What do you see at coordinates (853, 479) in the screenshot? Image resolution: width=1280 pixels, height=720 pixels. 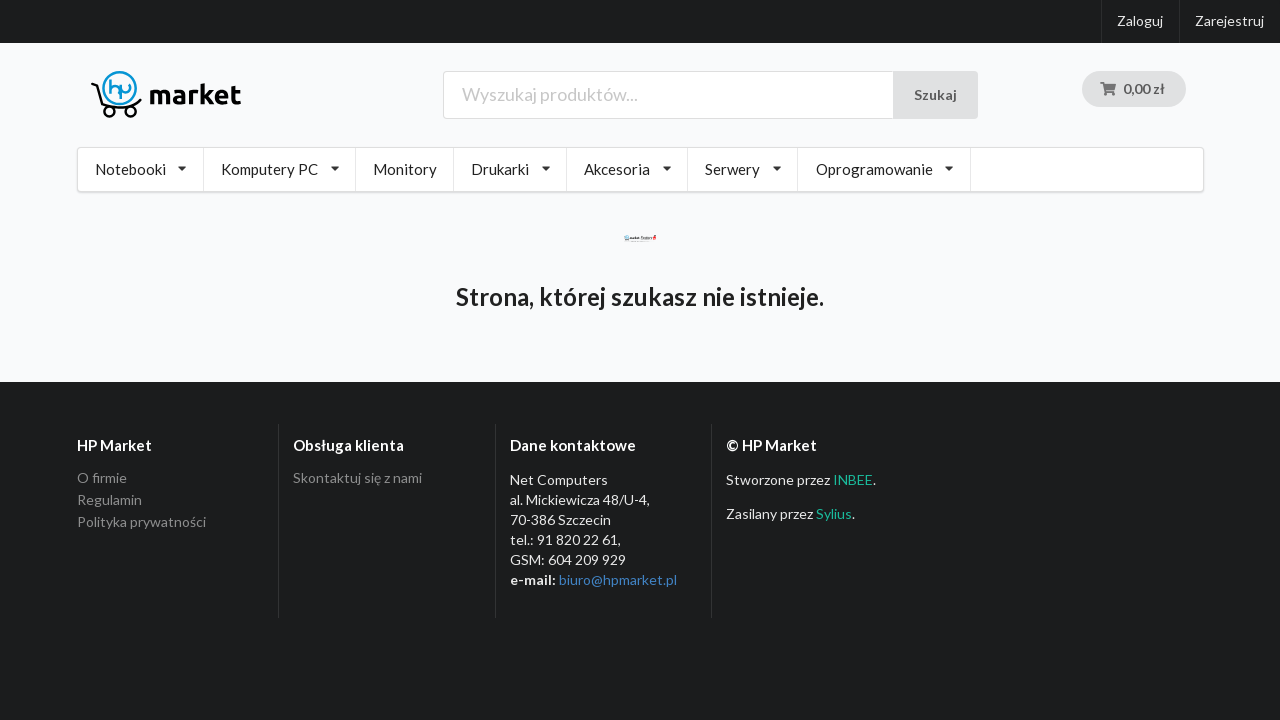 I see `INBEE` at bounding box center [853, 479].